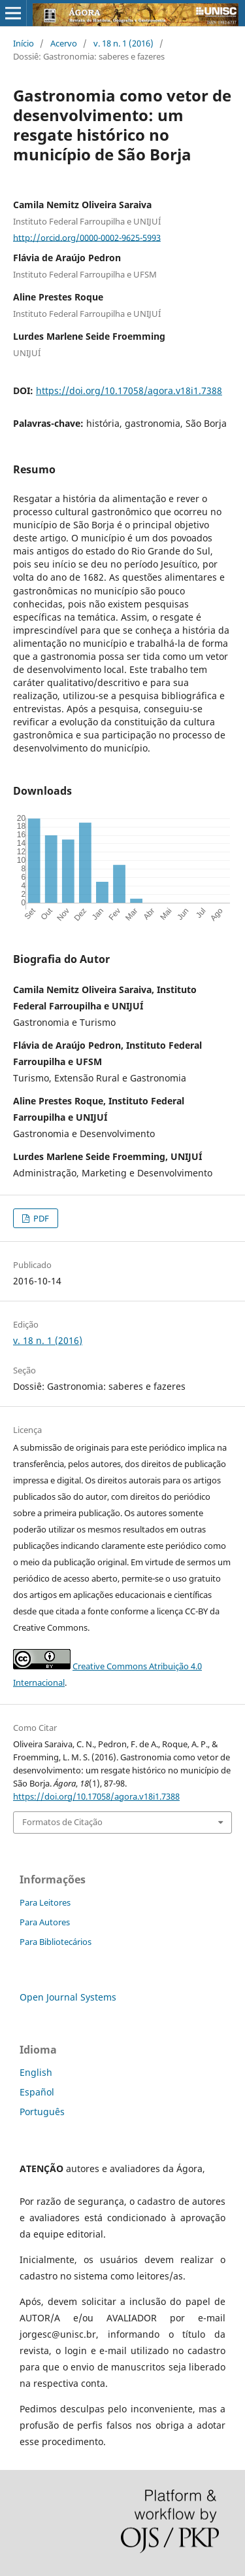  Describe the element at coordinates (129, 390) in the screenshot. I see `https://doi.org/10.17058/agora.v18i1.7388` at that location.